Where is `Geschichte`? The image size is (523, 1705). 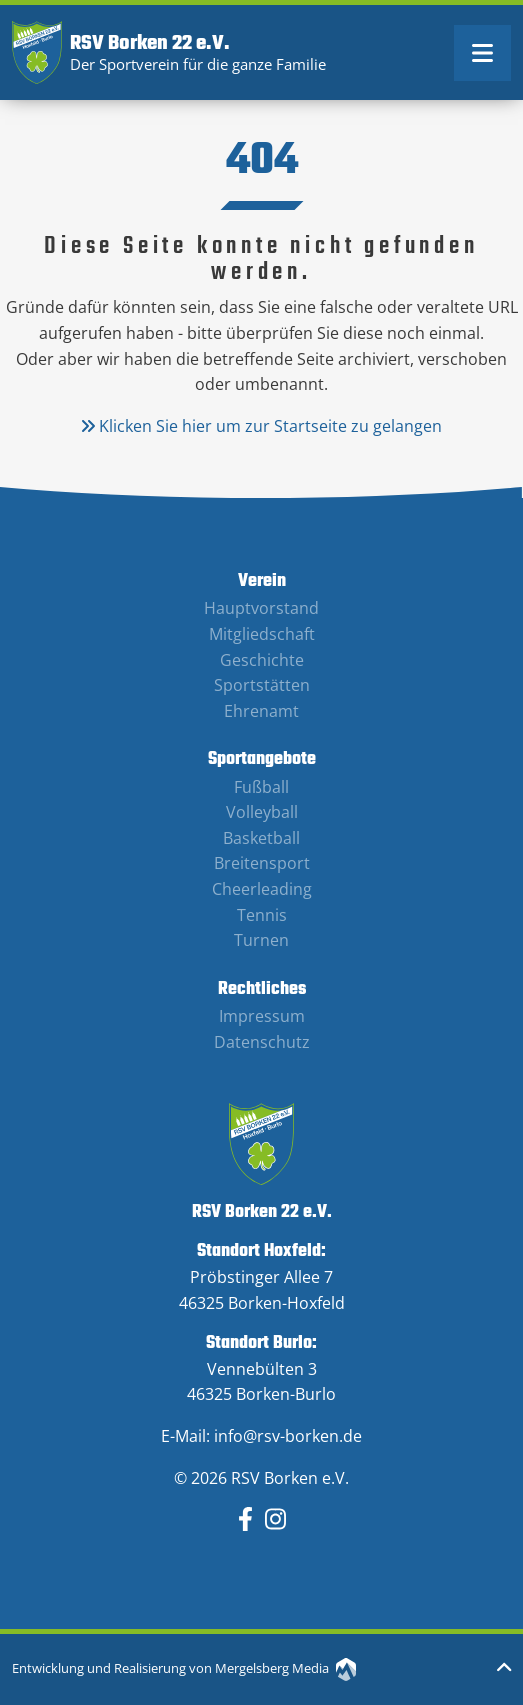
Geschichte is located at coordinates (262, 660).